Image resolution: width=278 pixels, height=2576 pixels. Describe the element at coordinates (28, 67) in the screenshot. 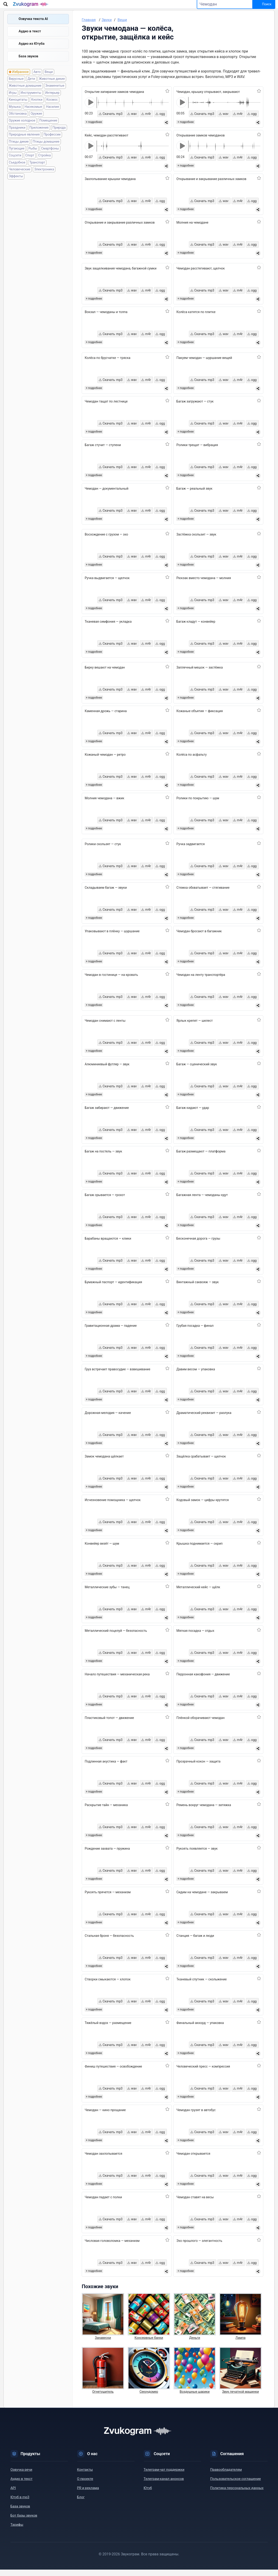

I see `База звуков` at that location.